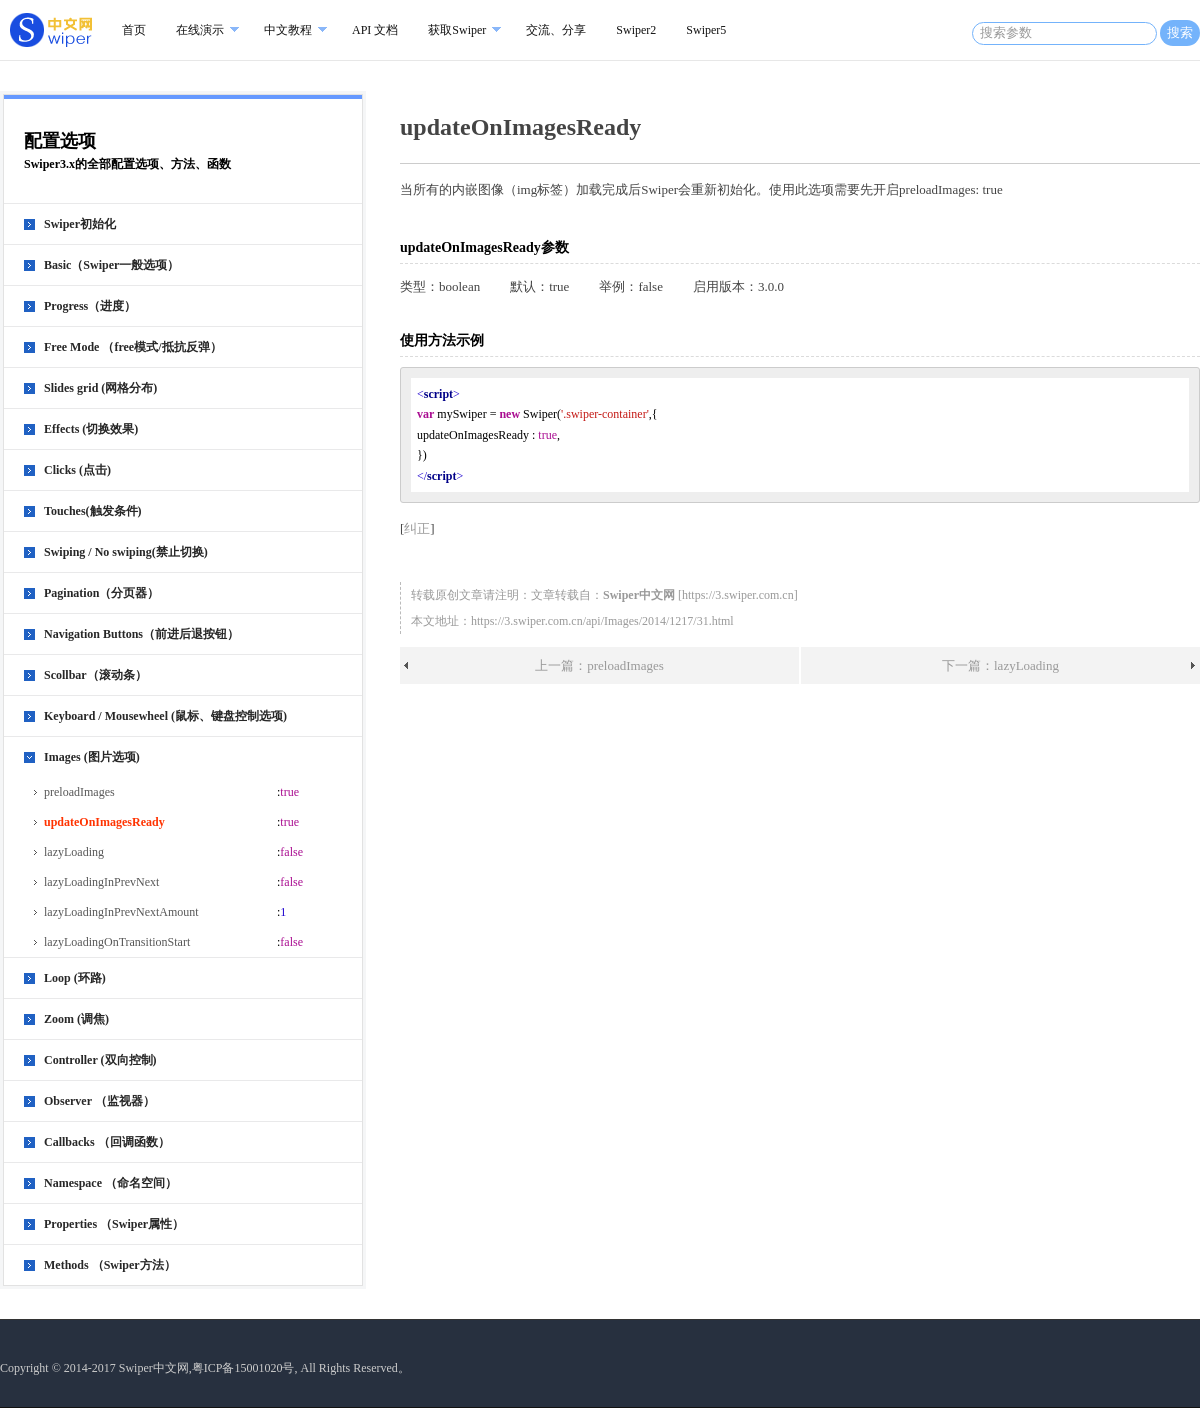 This screenshot has height=1408, width=1200. Describe the element at coordinates (1000, 665) in the screenshot. I see `下一篇：lazyLoading` at that location.